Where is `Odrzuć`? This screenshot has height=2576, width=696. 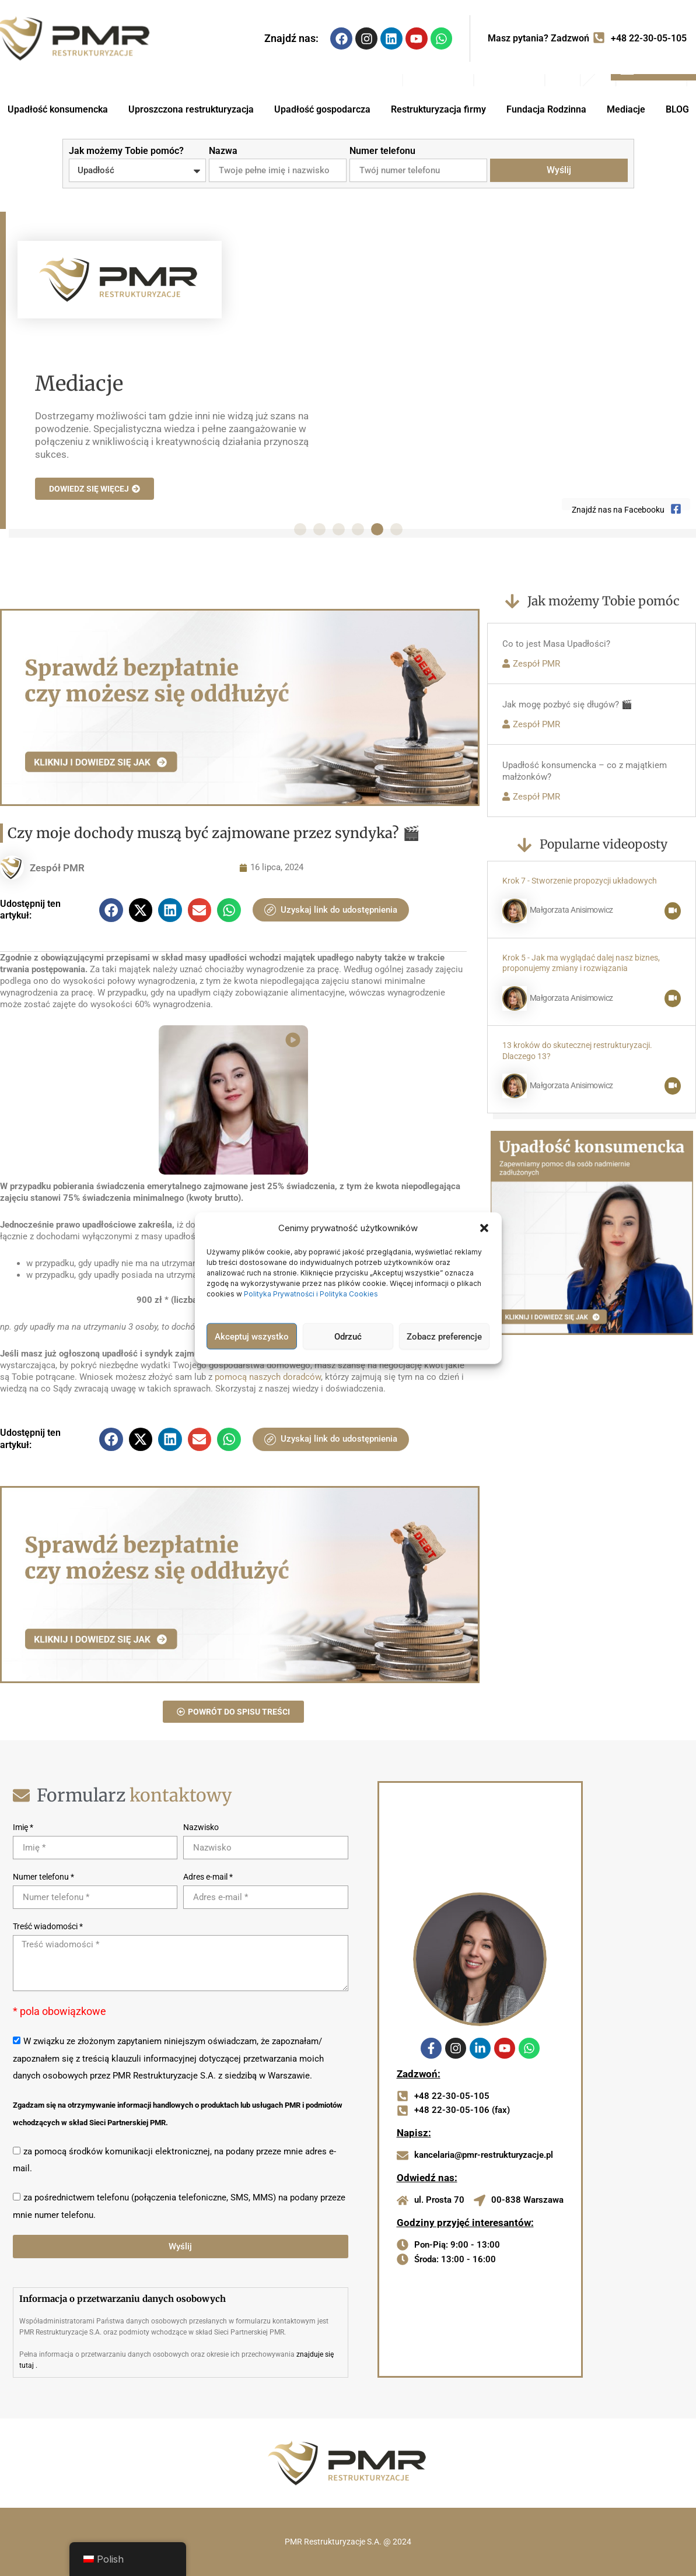 Odrzuć is located at coordinates (348, 1336).